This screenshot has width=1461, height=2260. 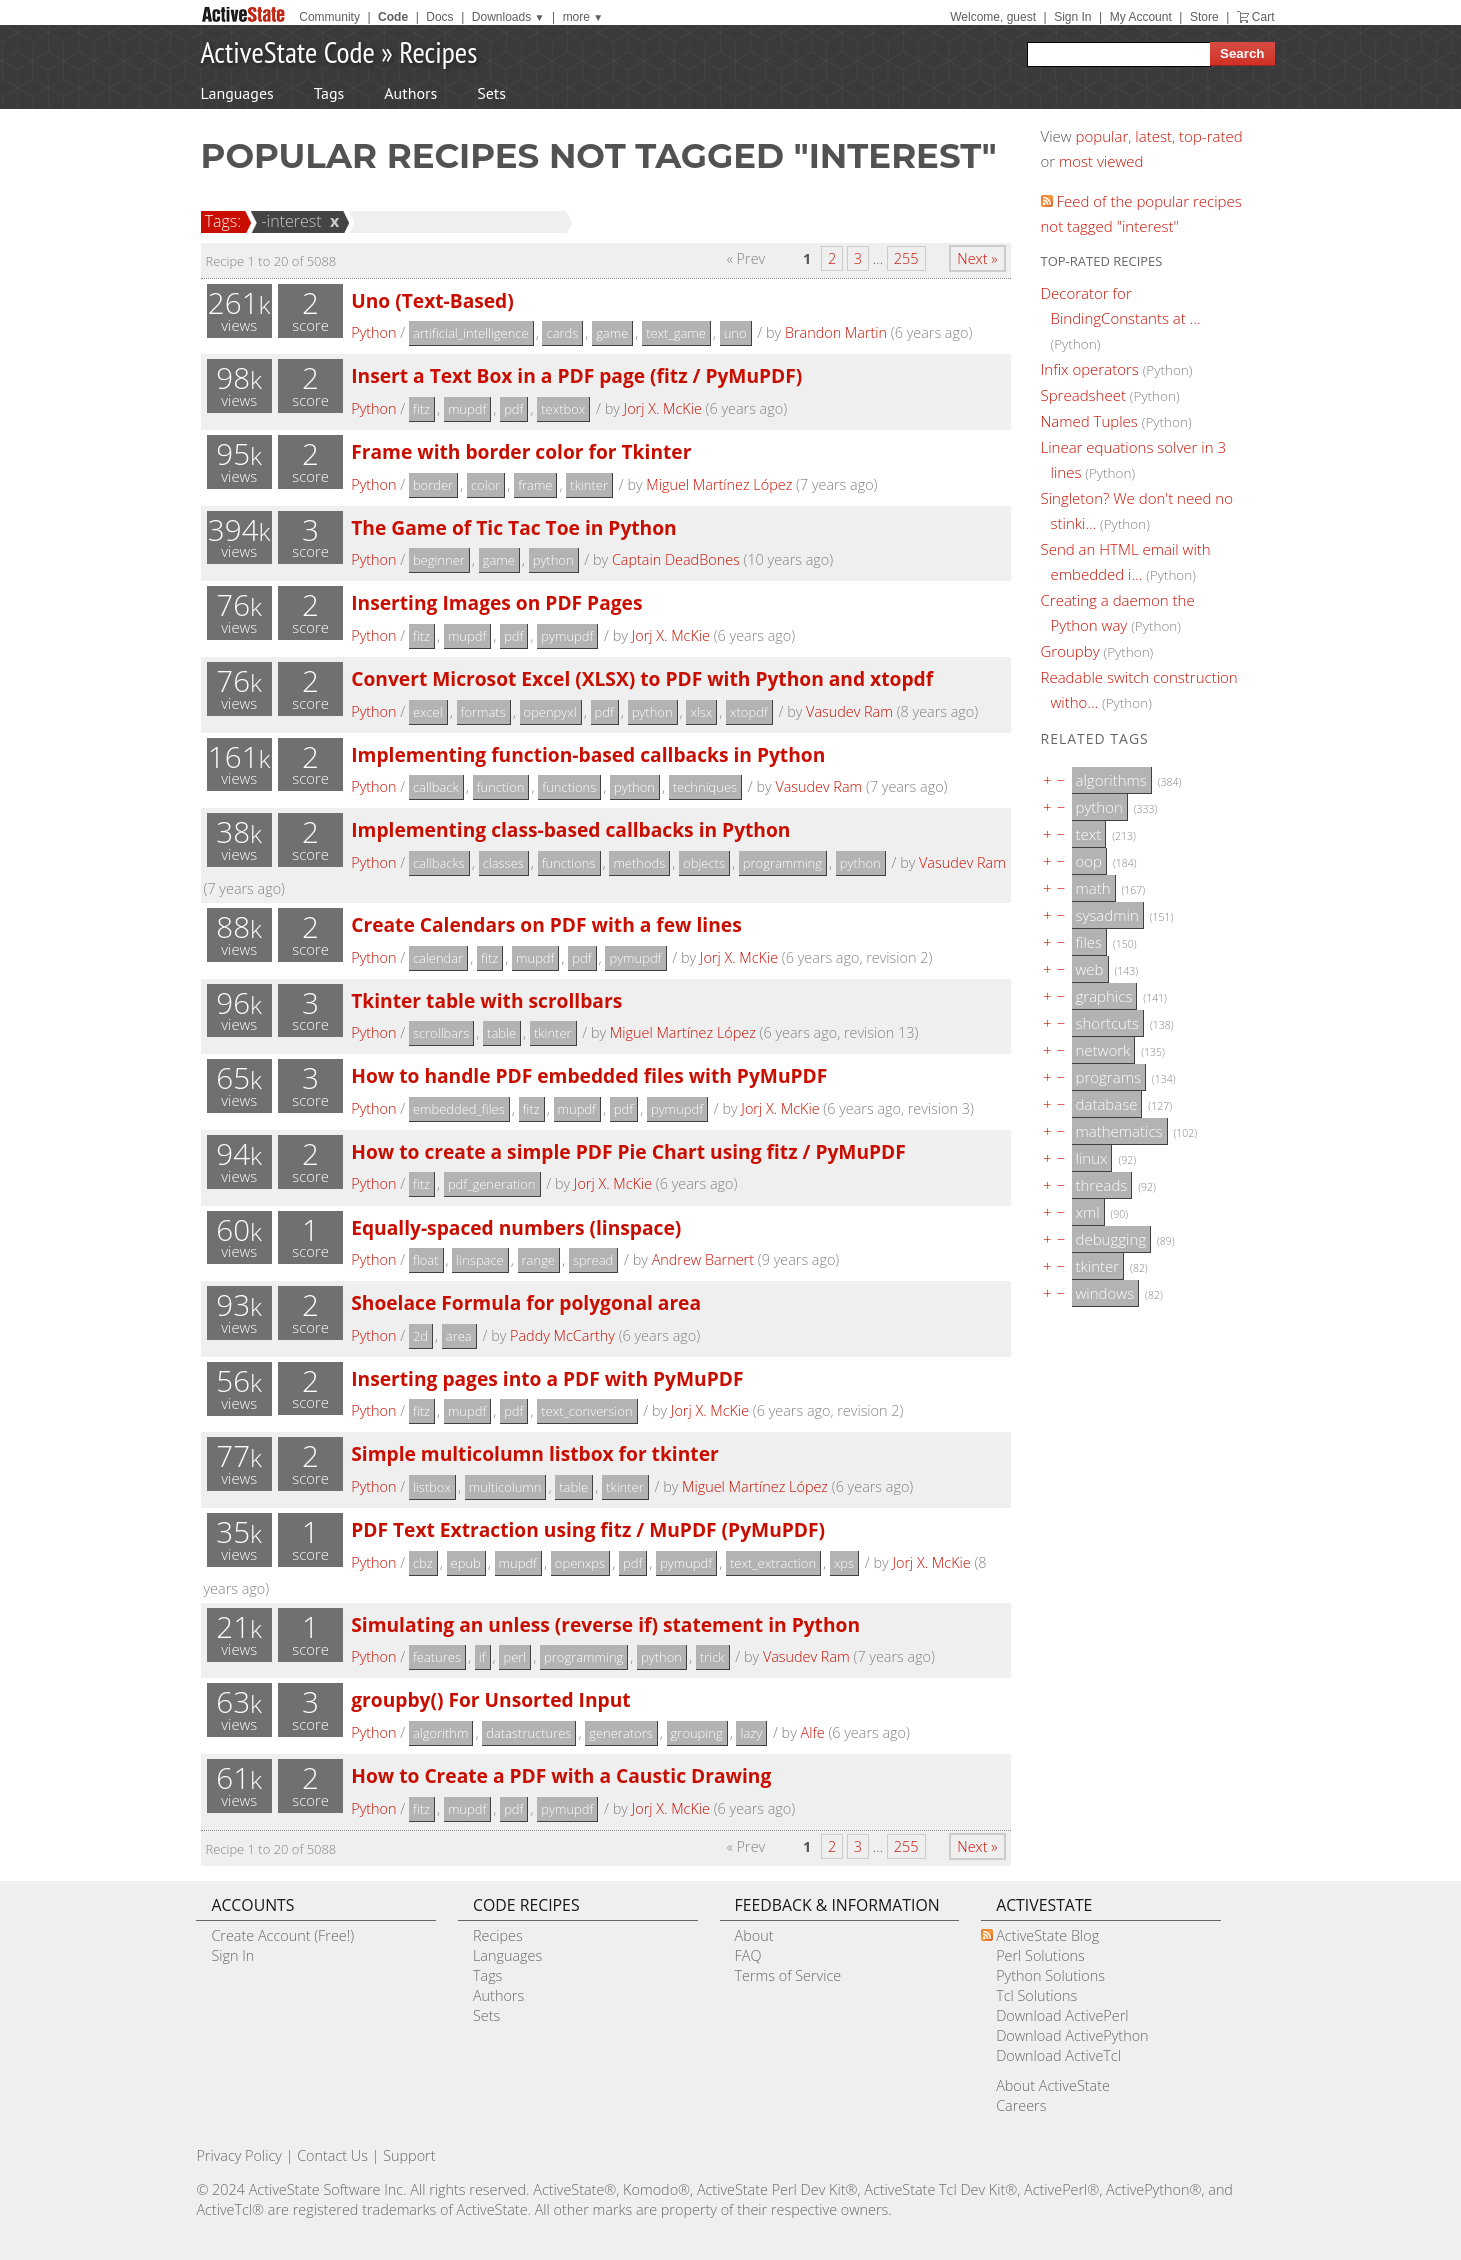 I want to click on Simple multicolumn listbox for tkinter, so click(x=534, y=1453).